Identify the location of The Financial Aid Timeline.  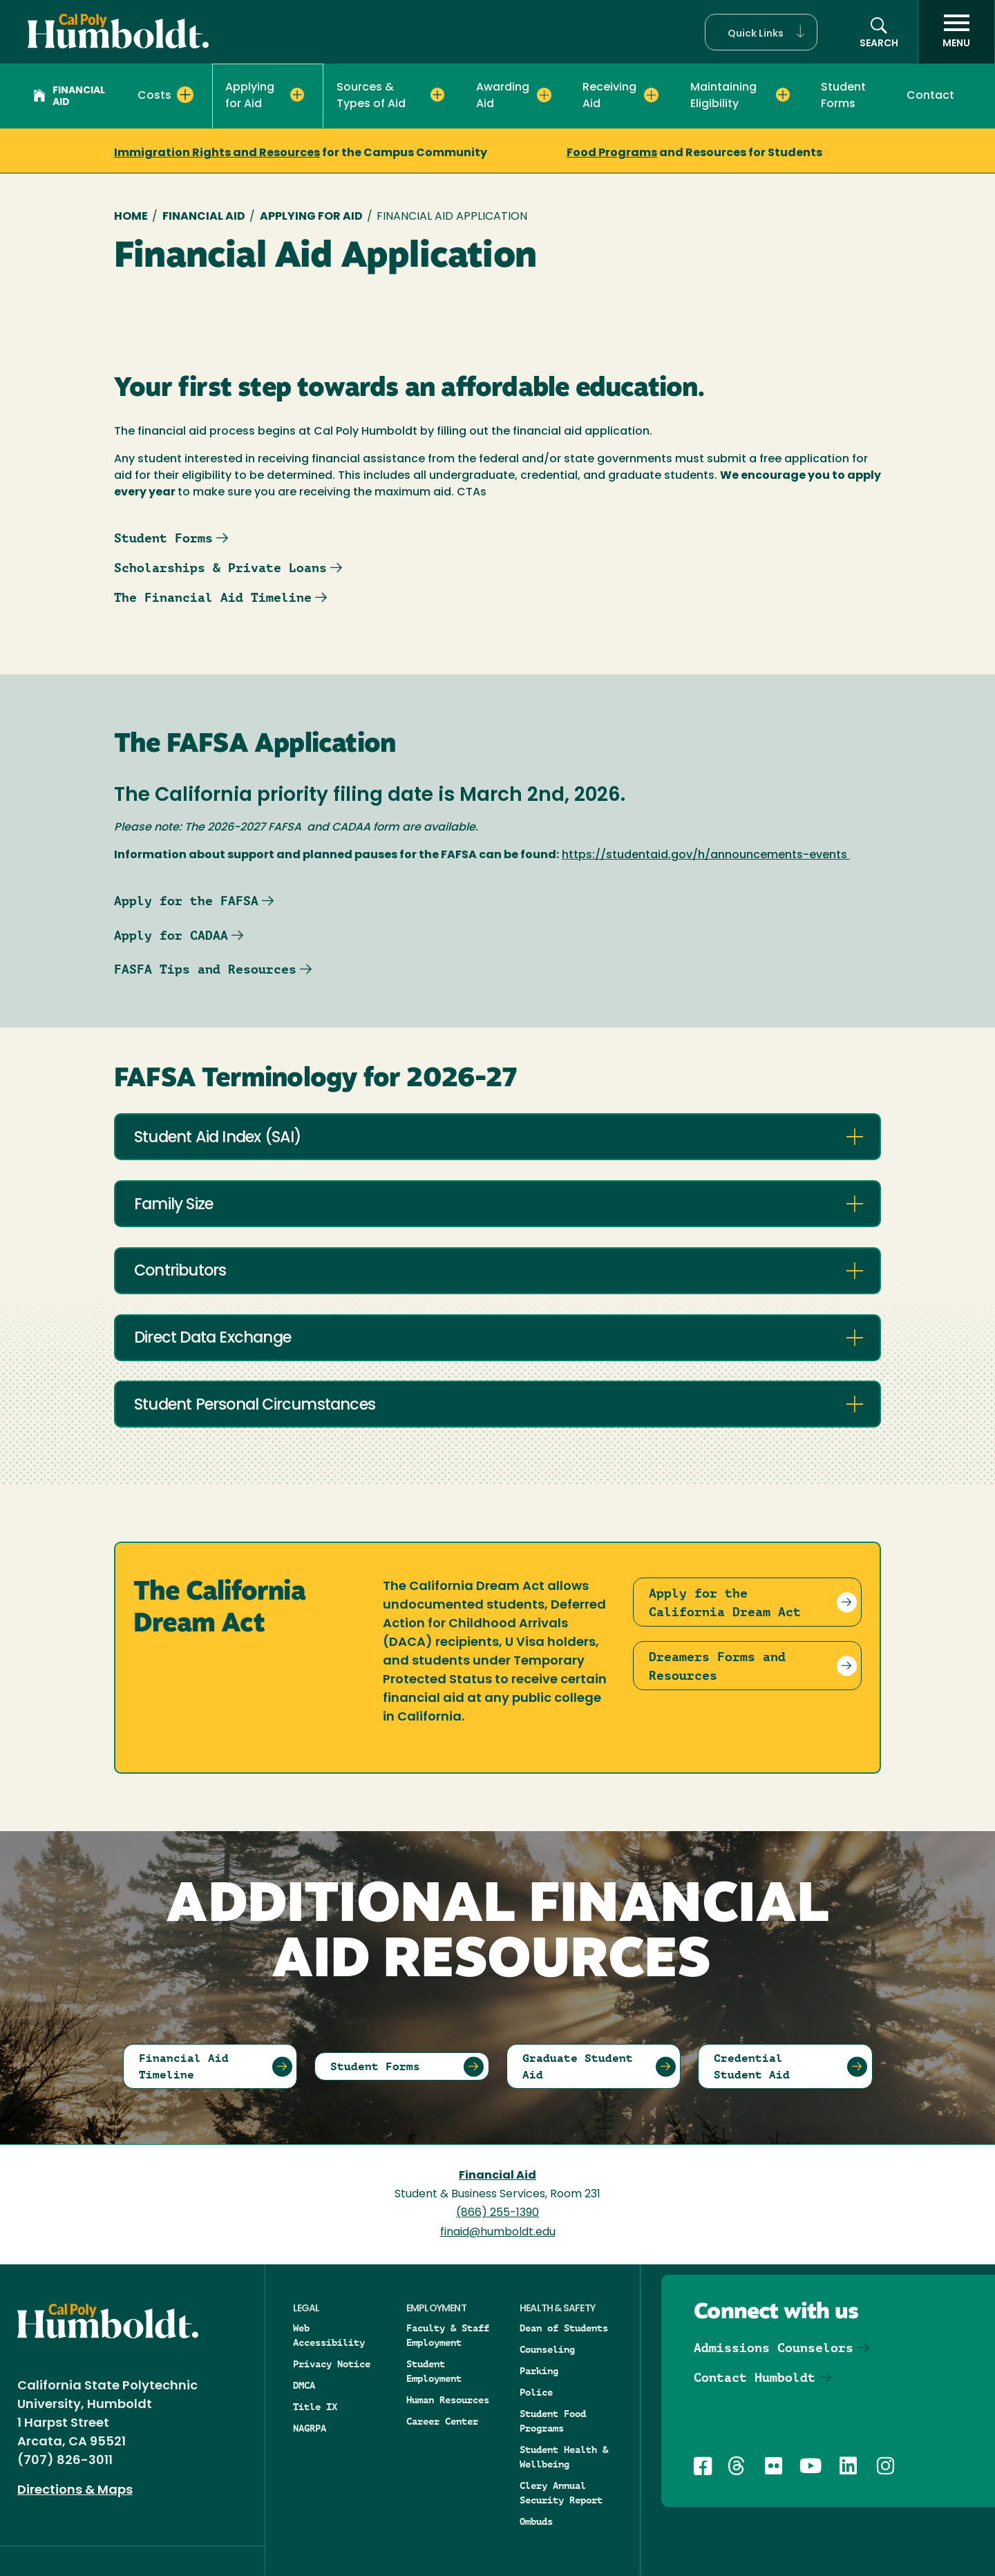
(213, 597).